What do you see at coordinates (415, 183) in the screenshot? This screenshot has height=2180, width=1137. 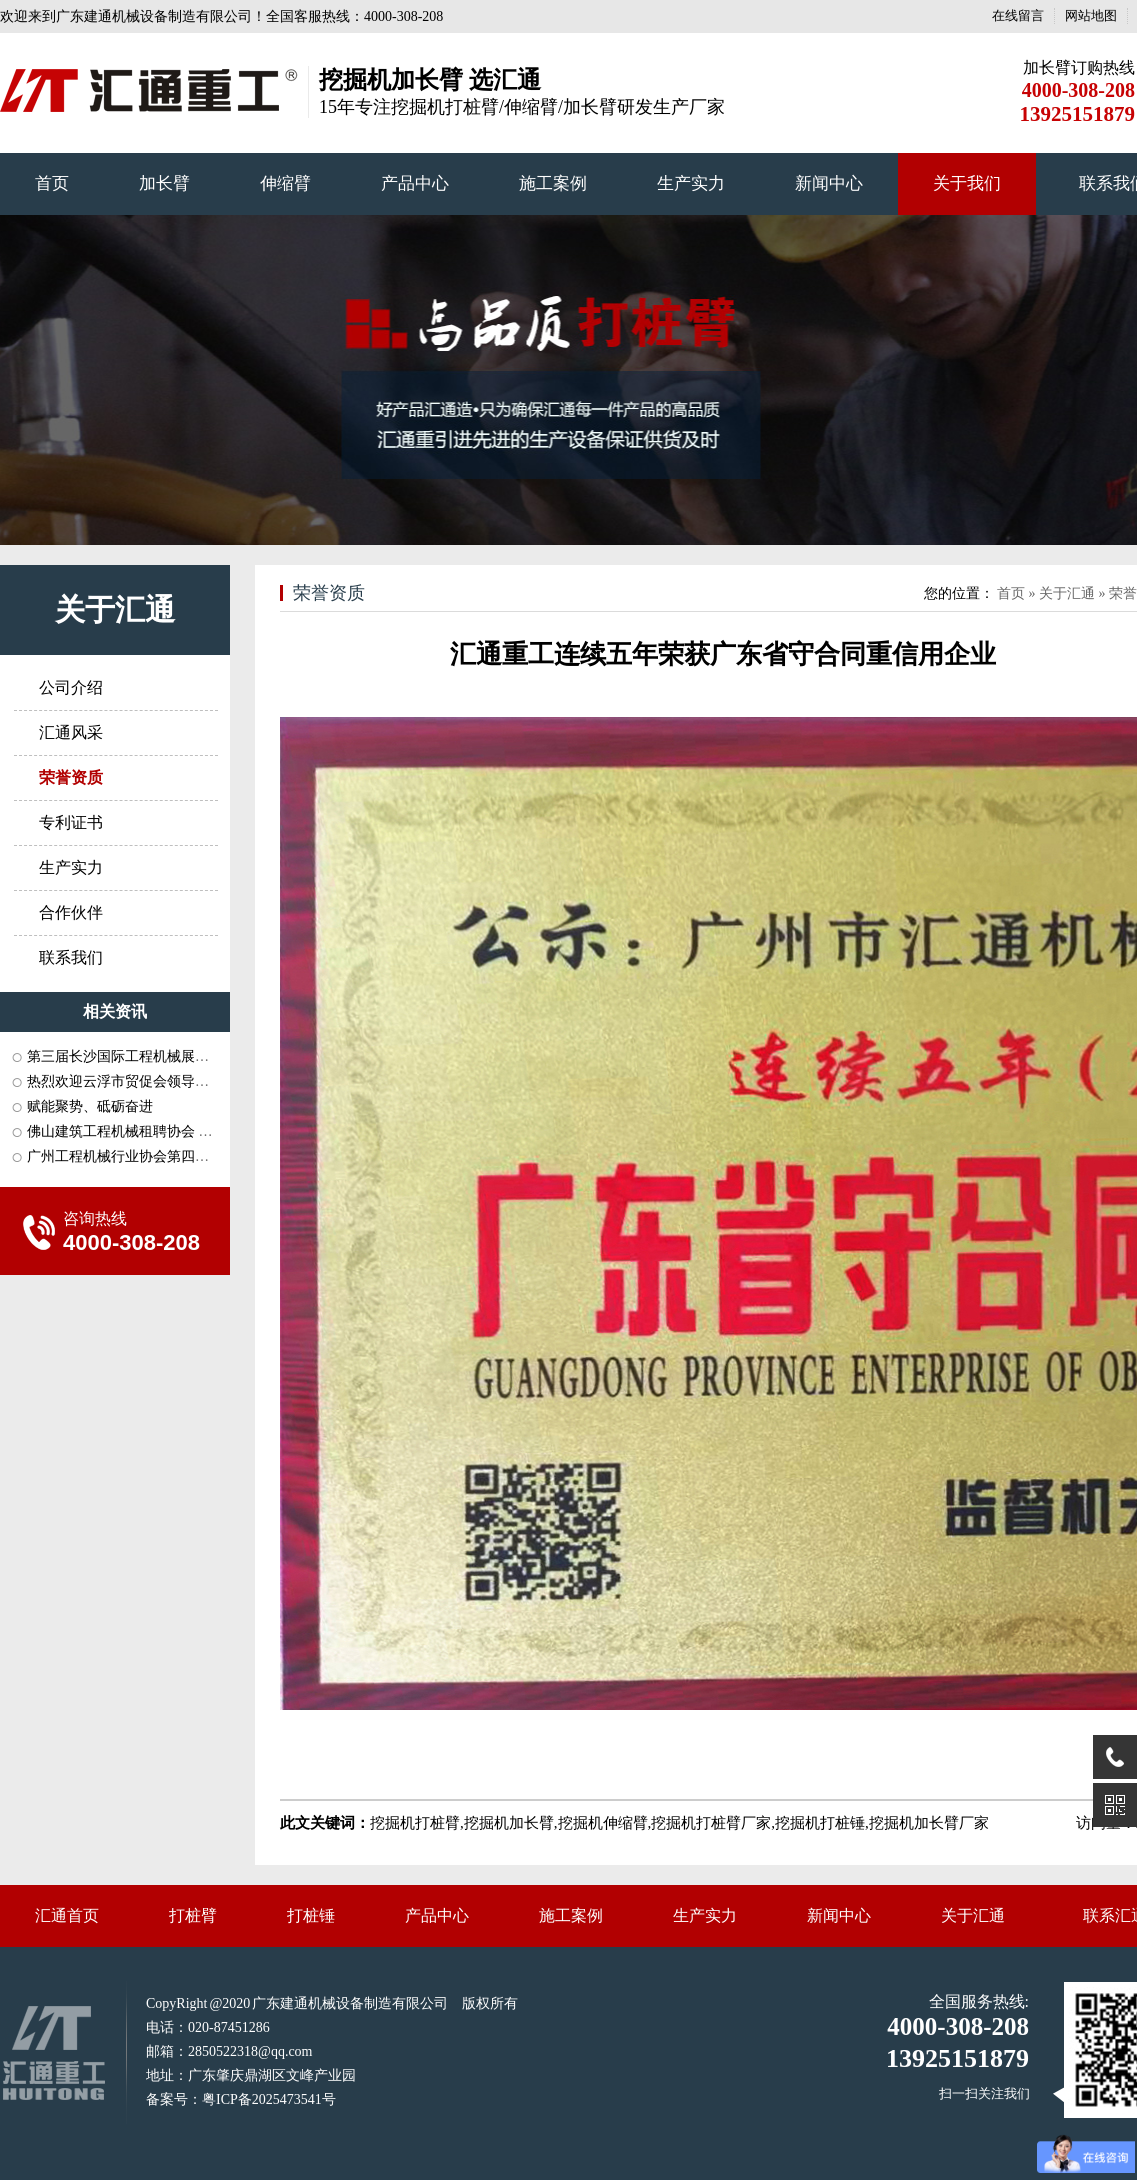 I see `产品中心` at bounding box center [415, 183].